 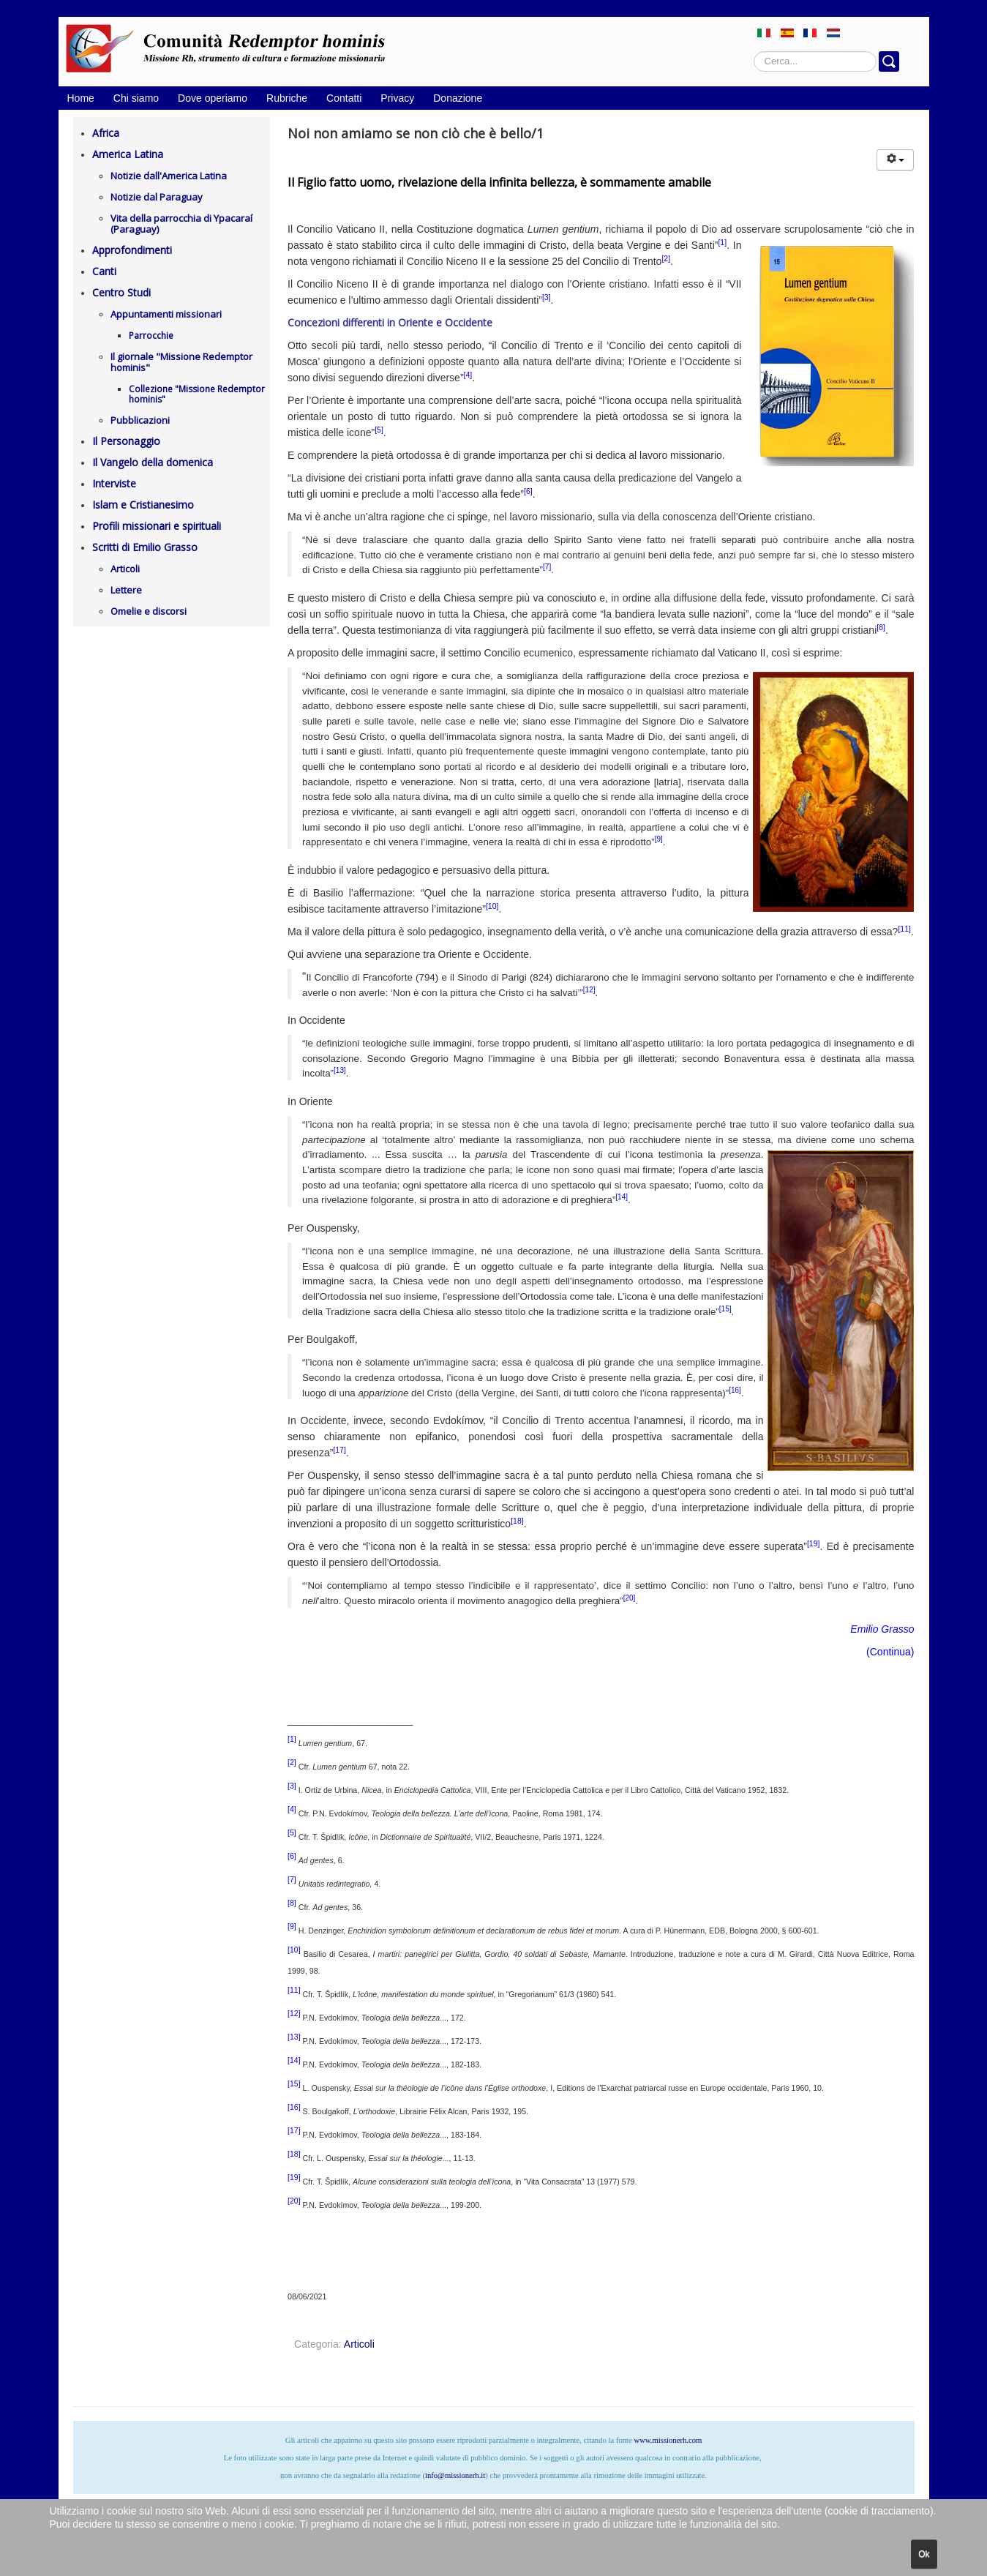 What do you see at coordinates (152, 462) in the screenshot?
I see `Il Vangelo della domenica` at bounding box center [152, 462].